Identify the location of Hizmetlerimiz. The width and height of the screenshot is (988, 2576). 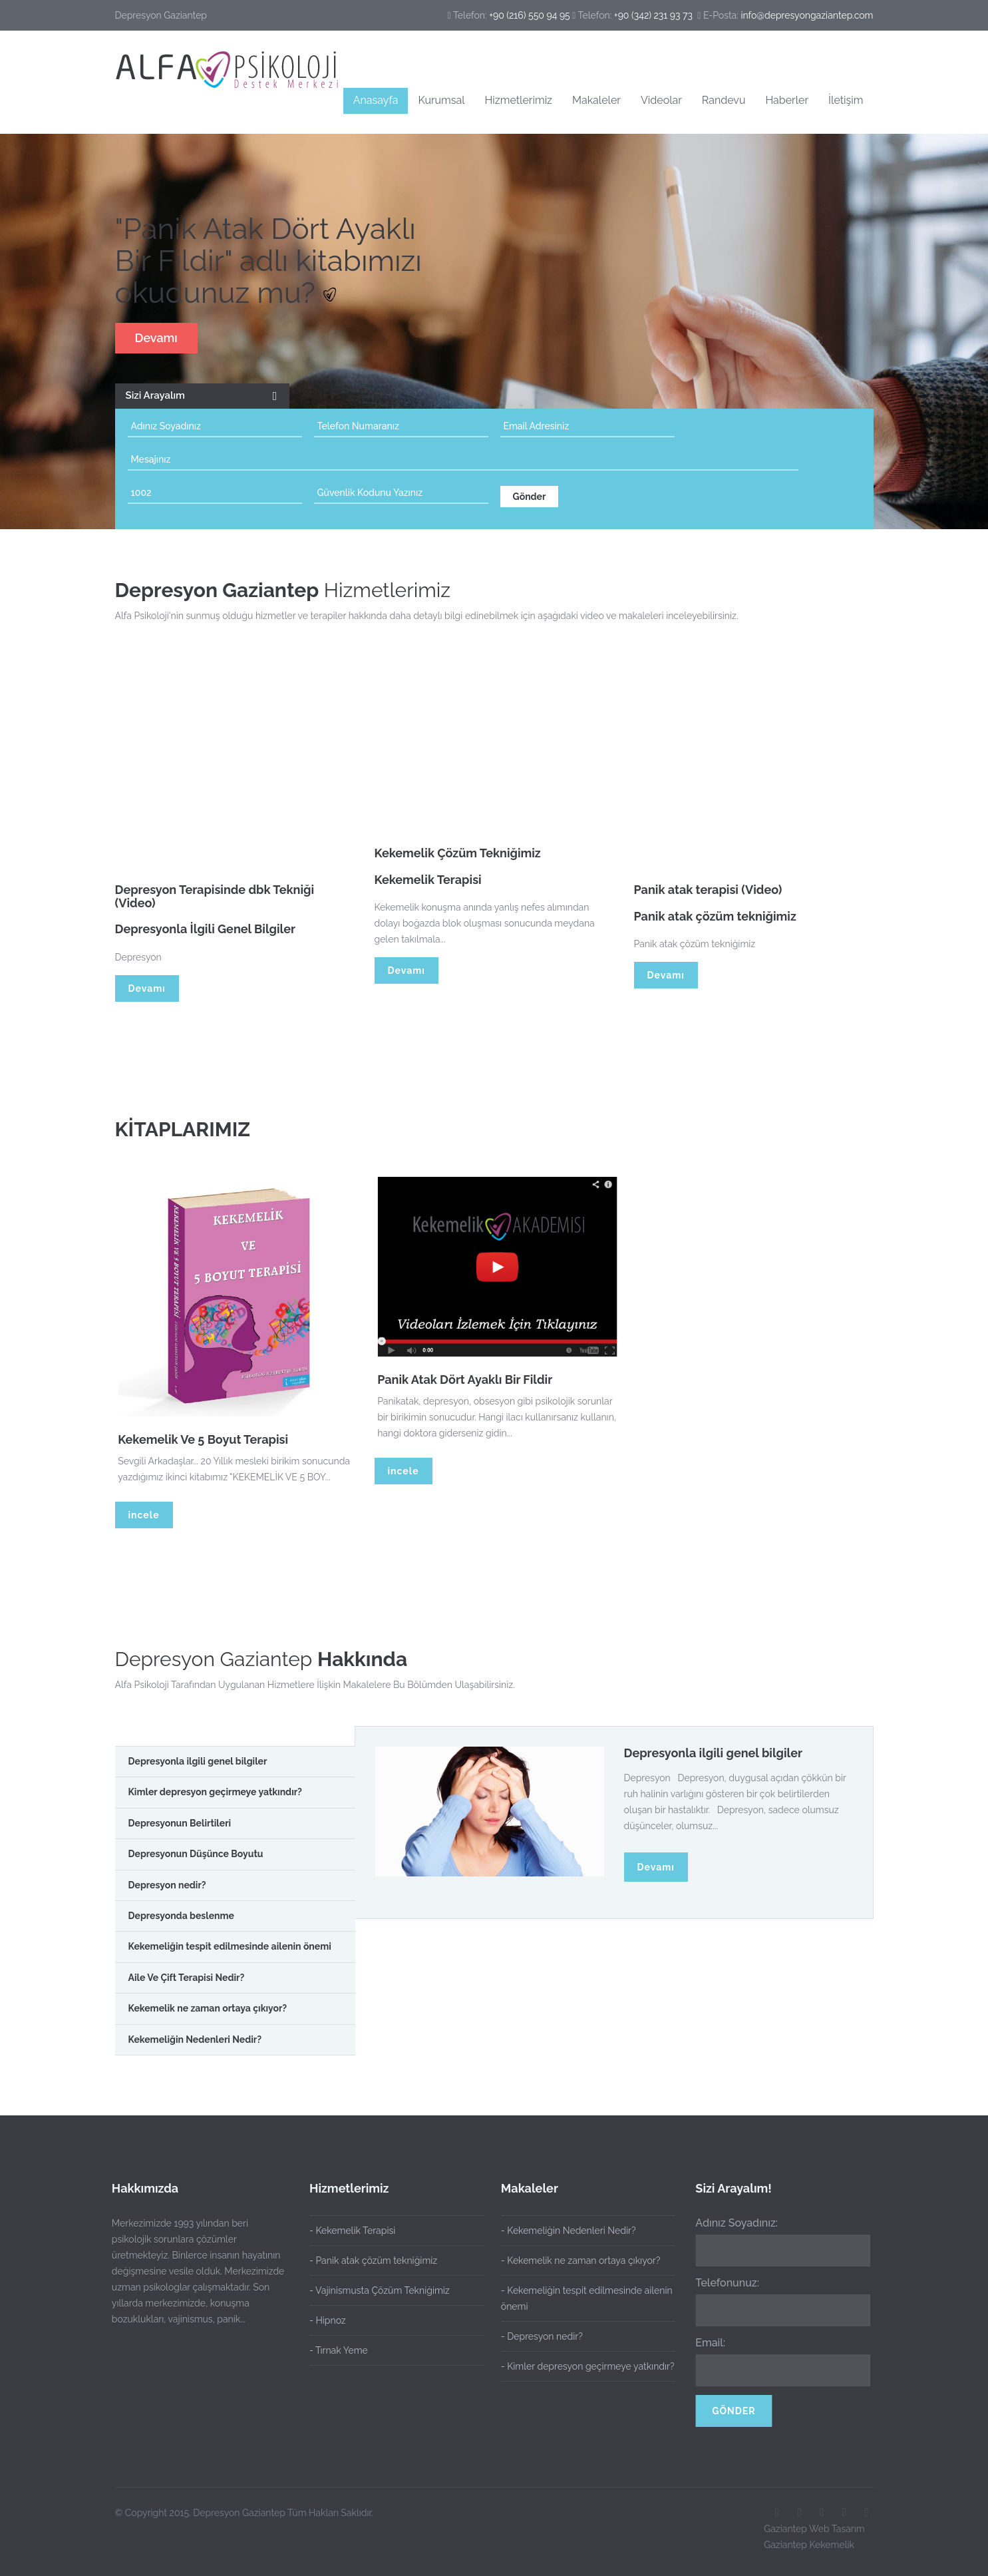
(518, 100).